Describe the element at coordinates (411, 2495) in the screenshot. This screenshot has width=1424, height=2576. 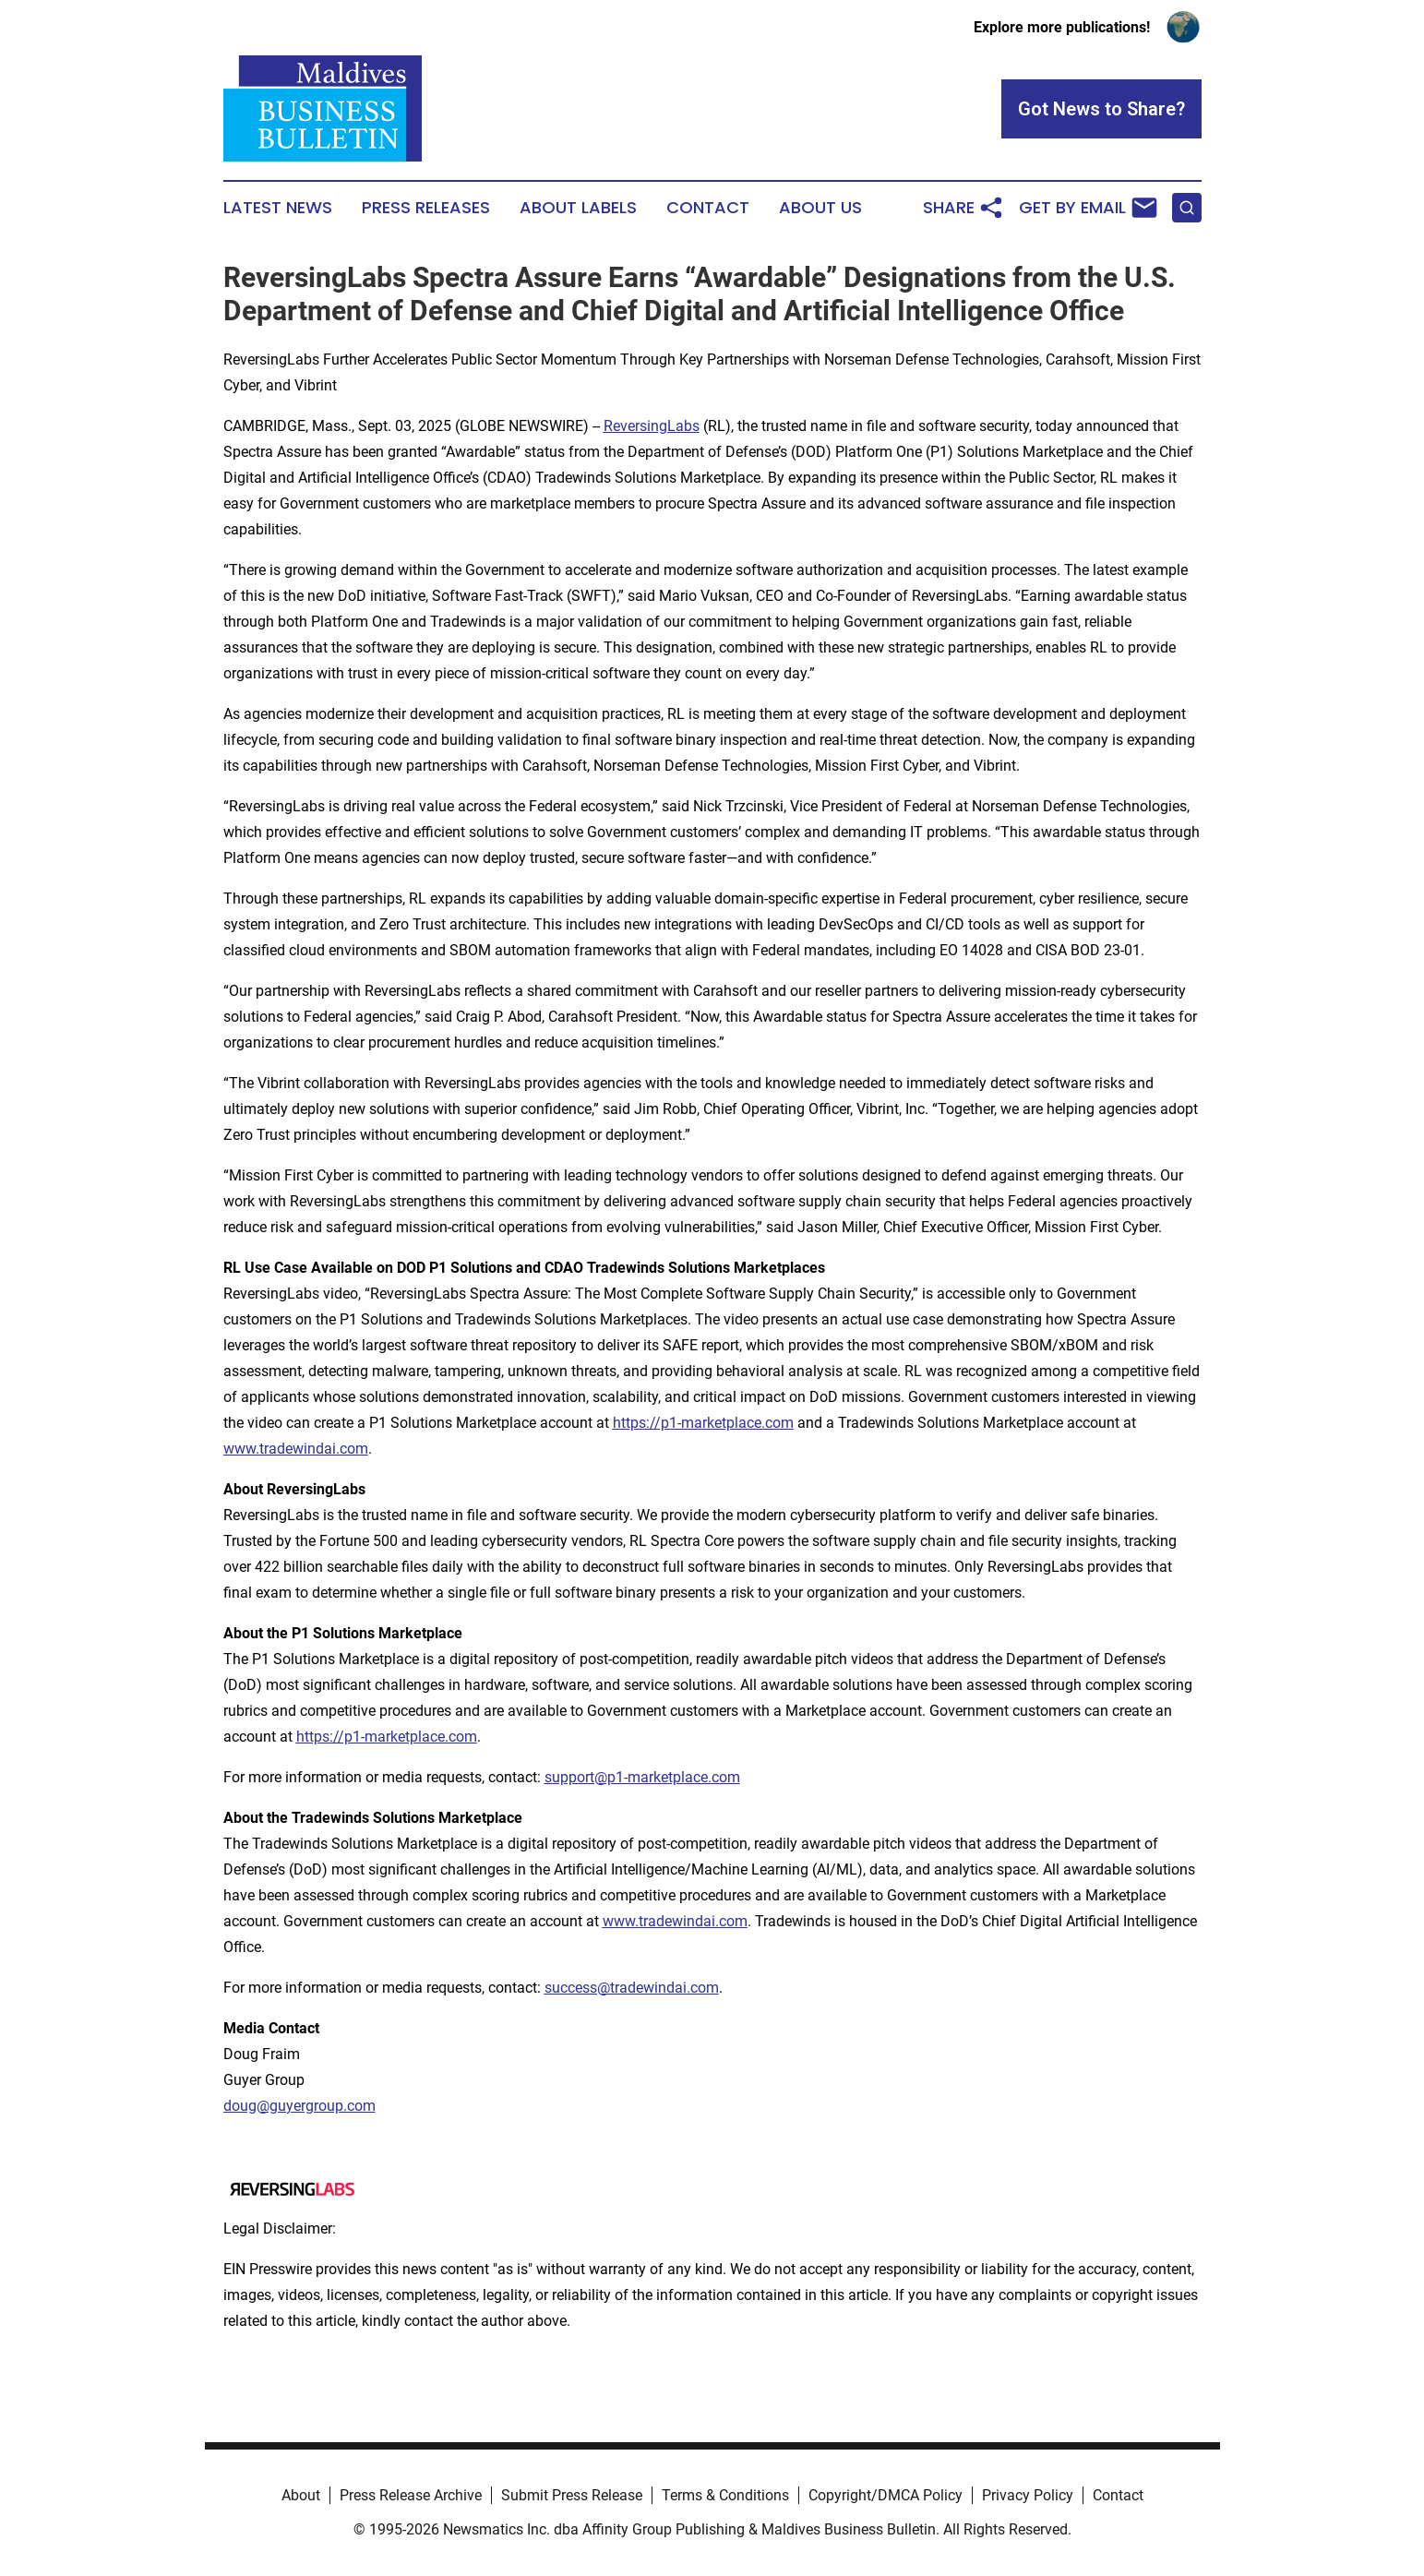
I see `Press Release Archive` at that location.